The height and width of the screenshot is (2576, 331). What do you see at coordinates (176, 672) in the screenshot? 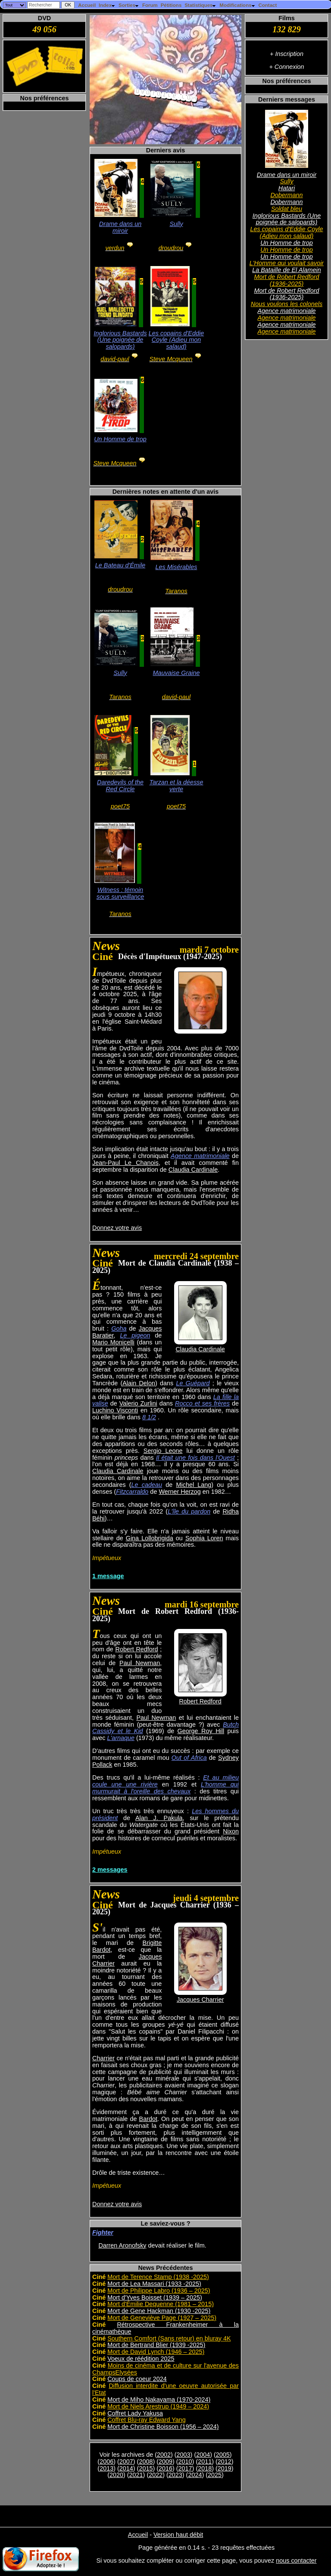
I see `Mauvaise Graine` at bounding box center [176, 672].